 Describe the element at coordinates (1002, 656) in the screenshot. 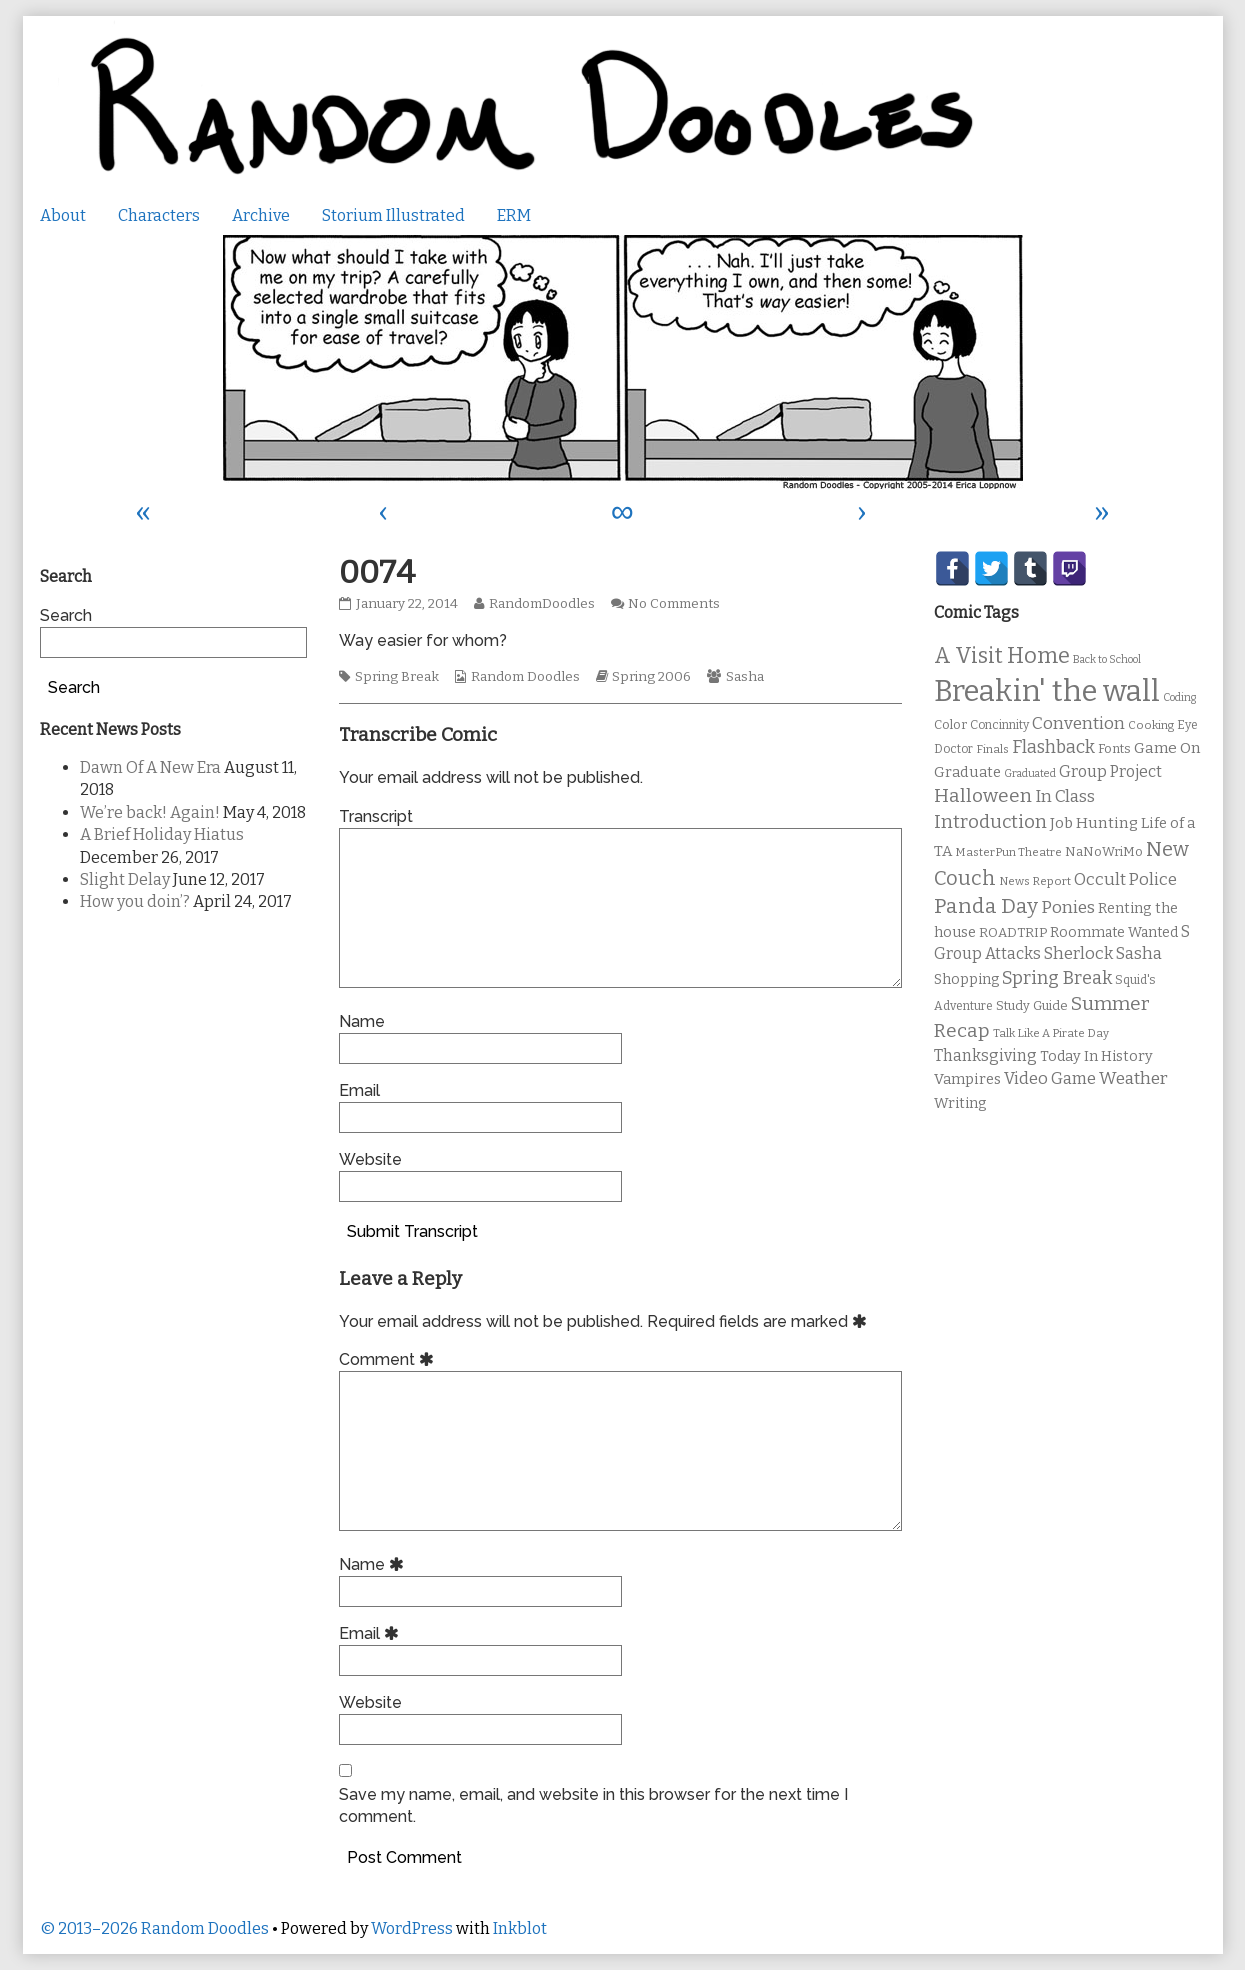

I see `A Visit Home [A Visit Home (43 items)]` at that location.